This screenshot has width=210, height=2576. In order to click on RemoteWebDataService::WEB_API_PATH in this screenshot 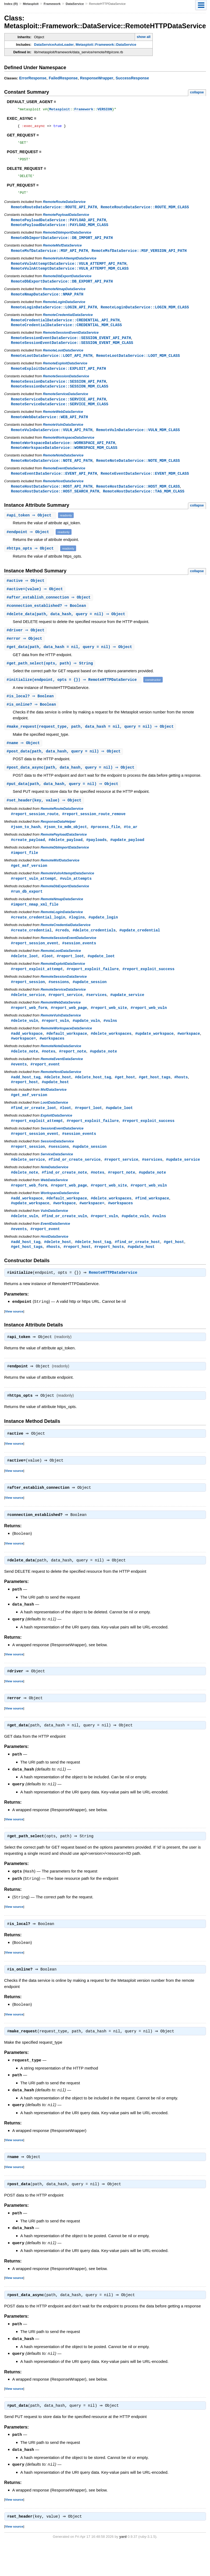, I will do `click(49, 427)`.